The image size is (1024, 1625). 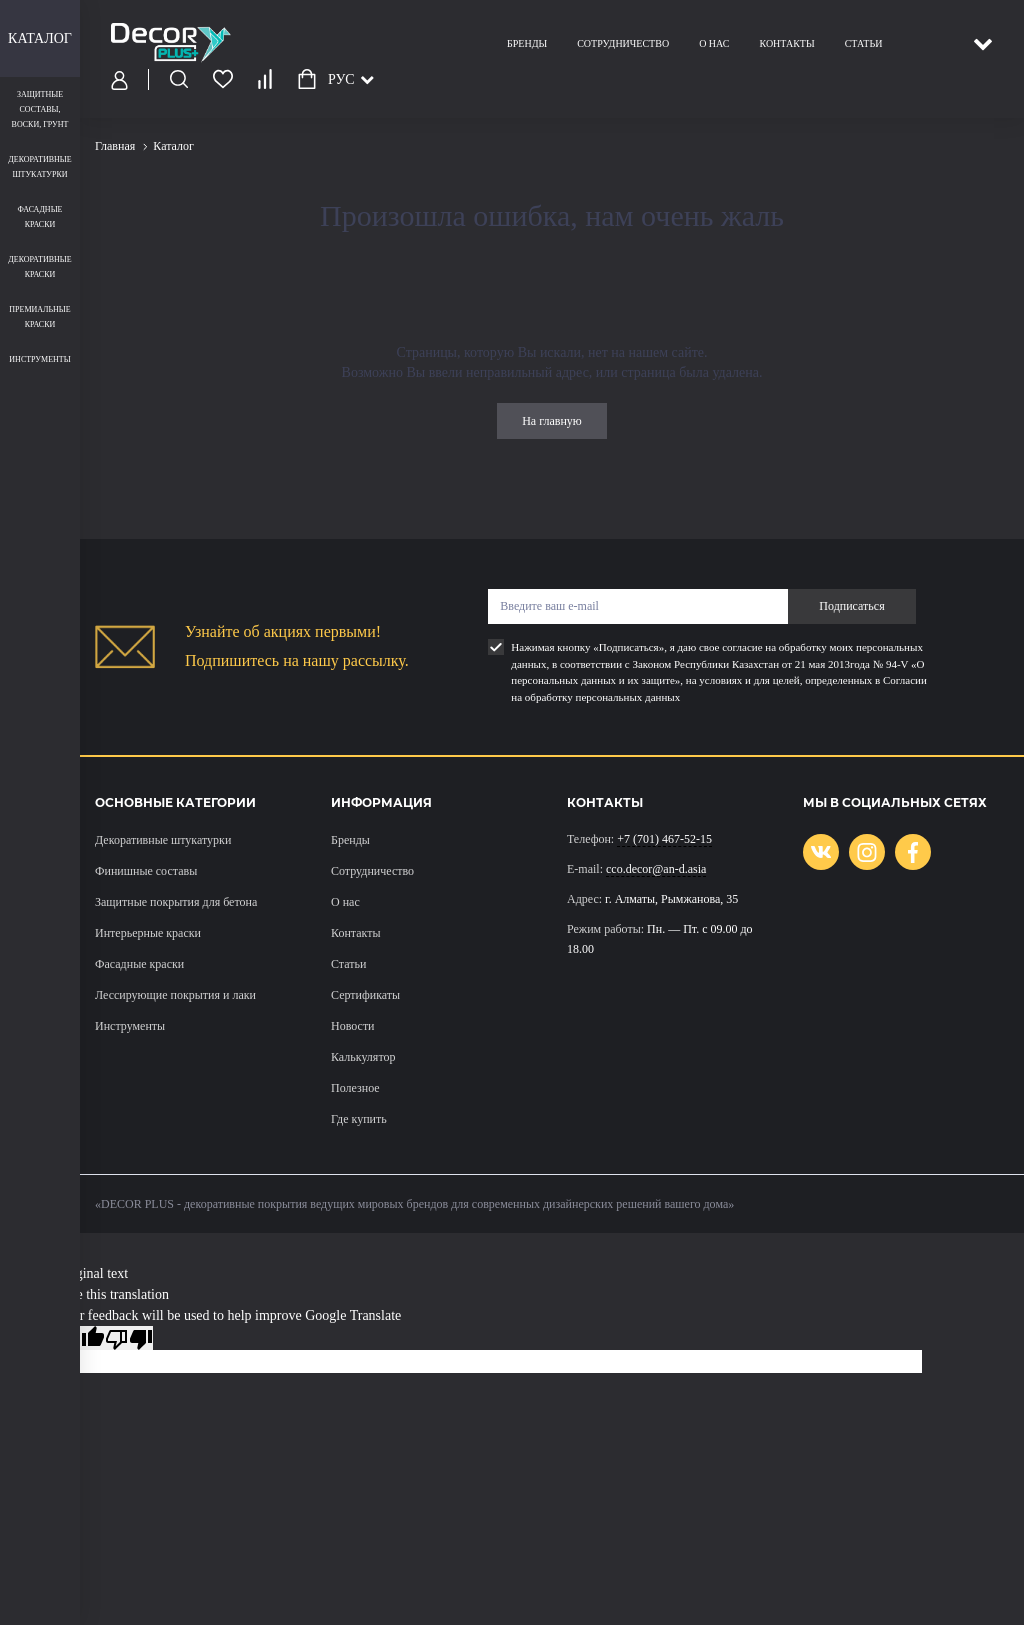 I want to click on Лессирующие покрытия и лаки, so click(x=175, y=995).